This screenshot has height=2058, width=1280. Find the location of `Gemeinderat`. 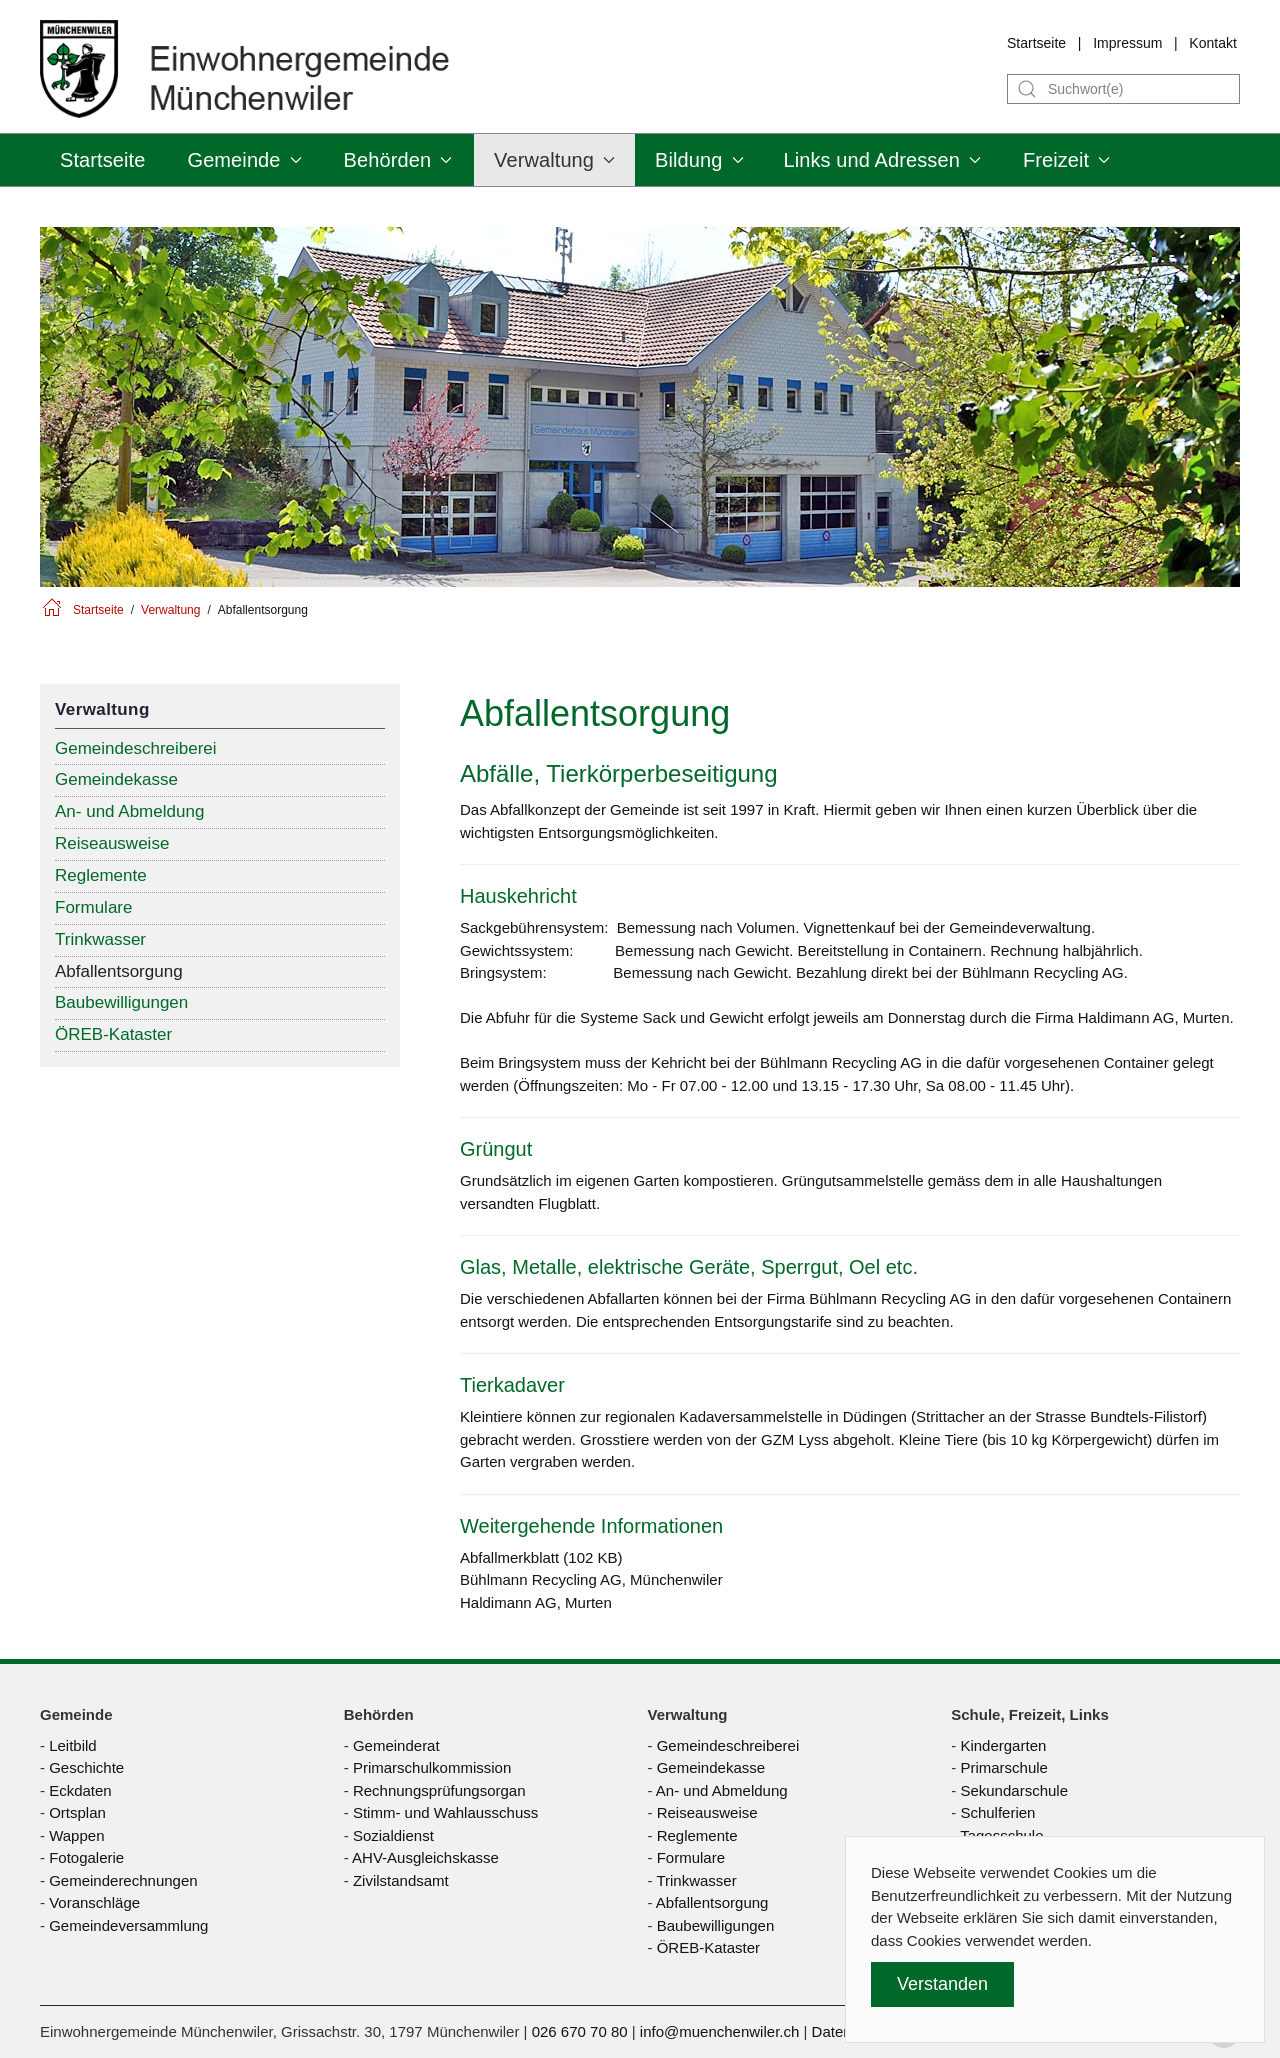

Gemeinderat is located at coordinates (396, 1745).